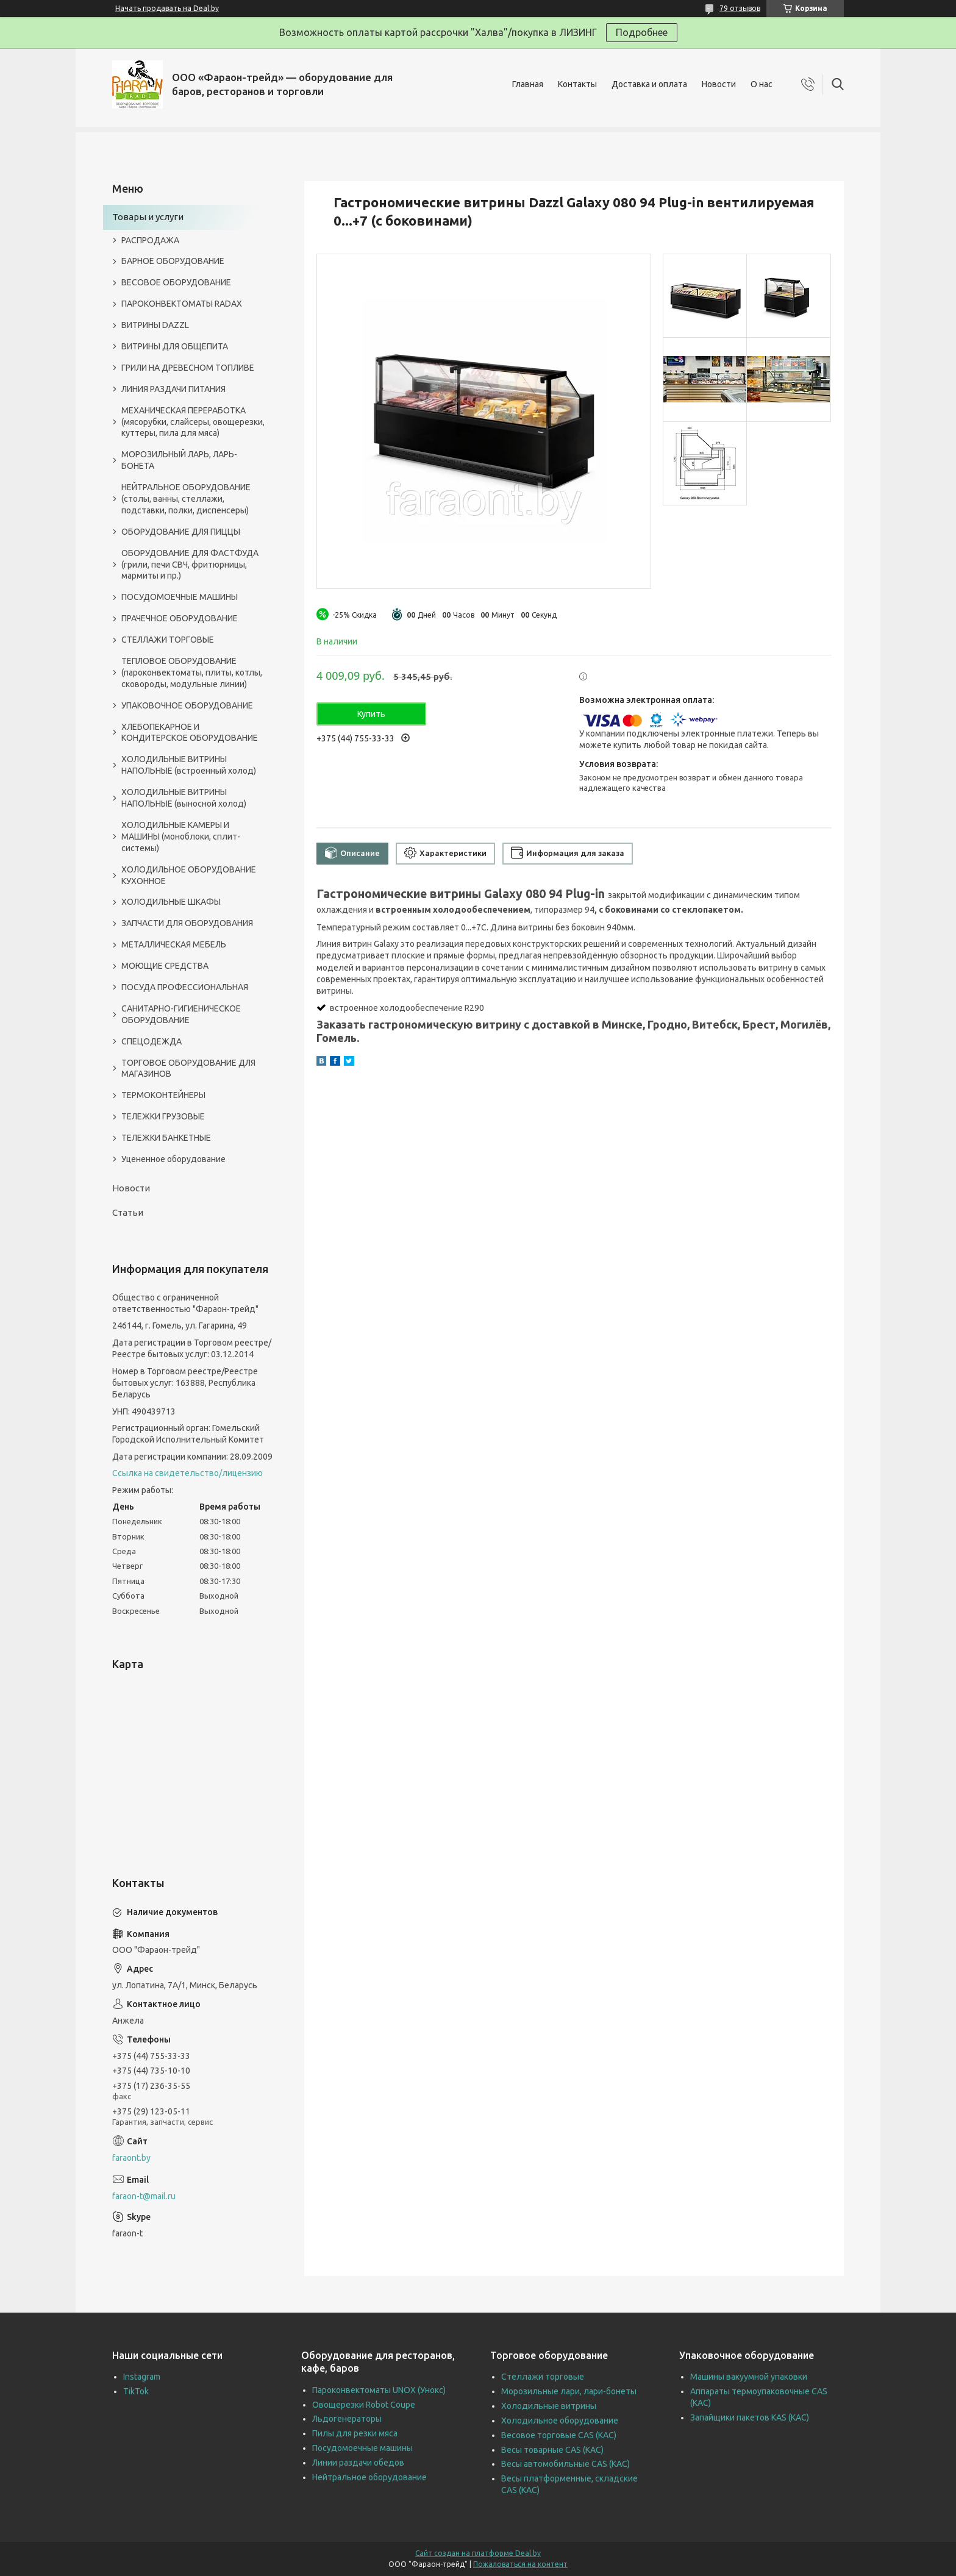 This screenshot has height=2576, width=956. Describe the element at coordinates (520, 2564) in the screenshot. I see `Пожаловаться на контент` at that location.